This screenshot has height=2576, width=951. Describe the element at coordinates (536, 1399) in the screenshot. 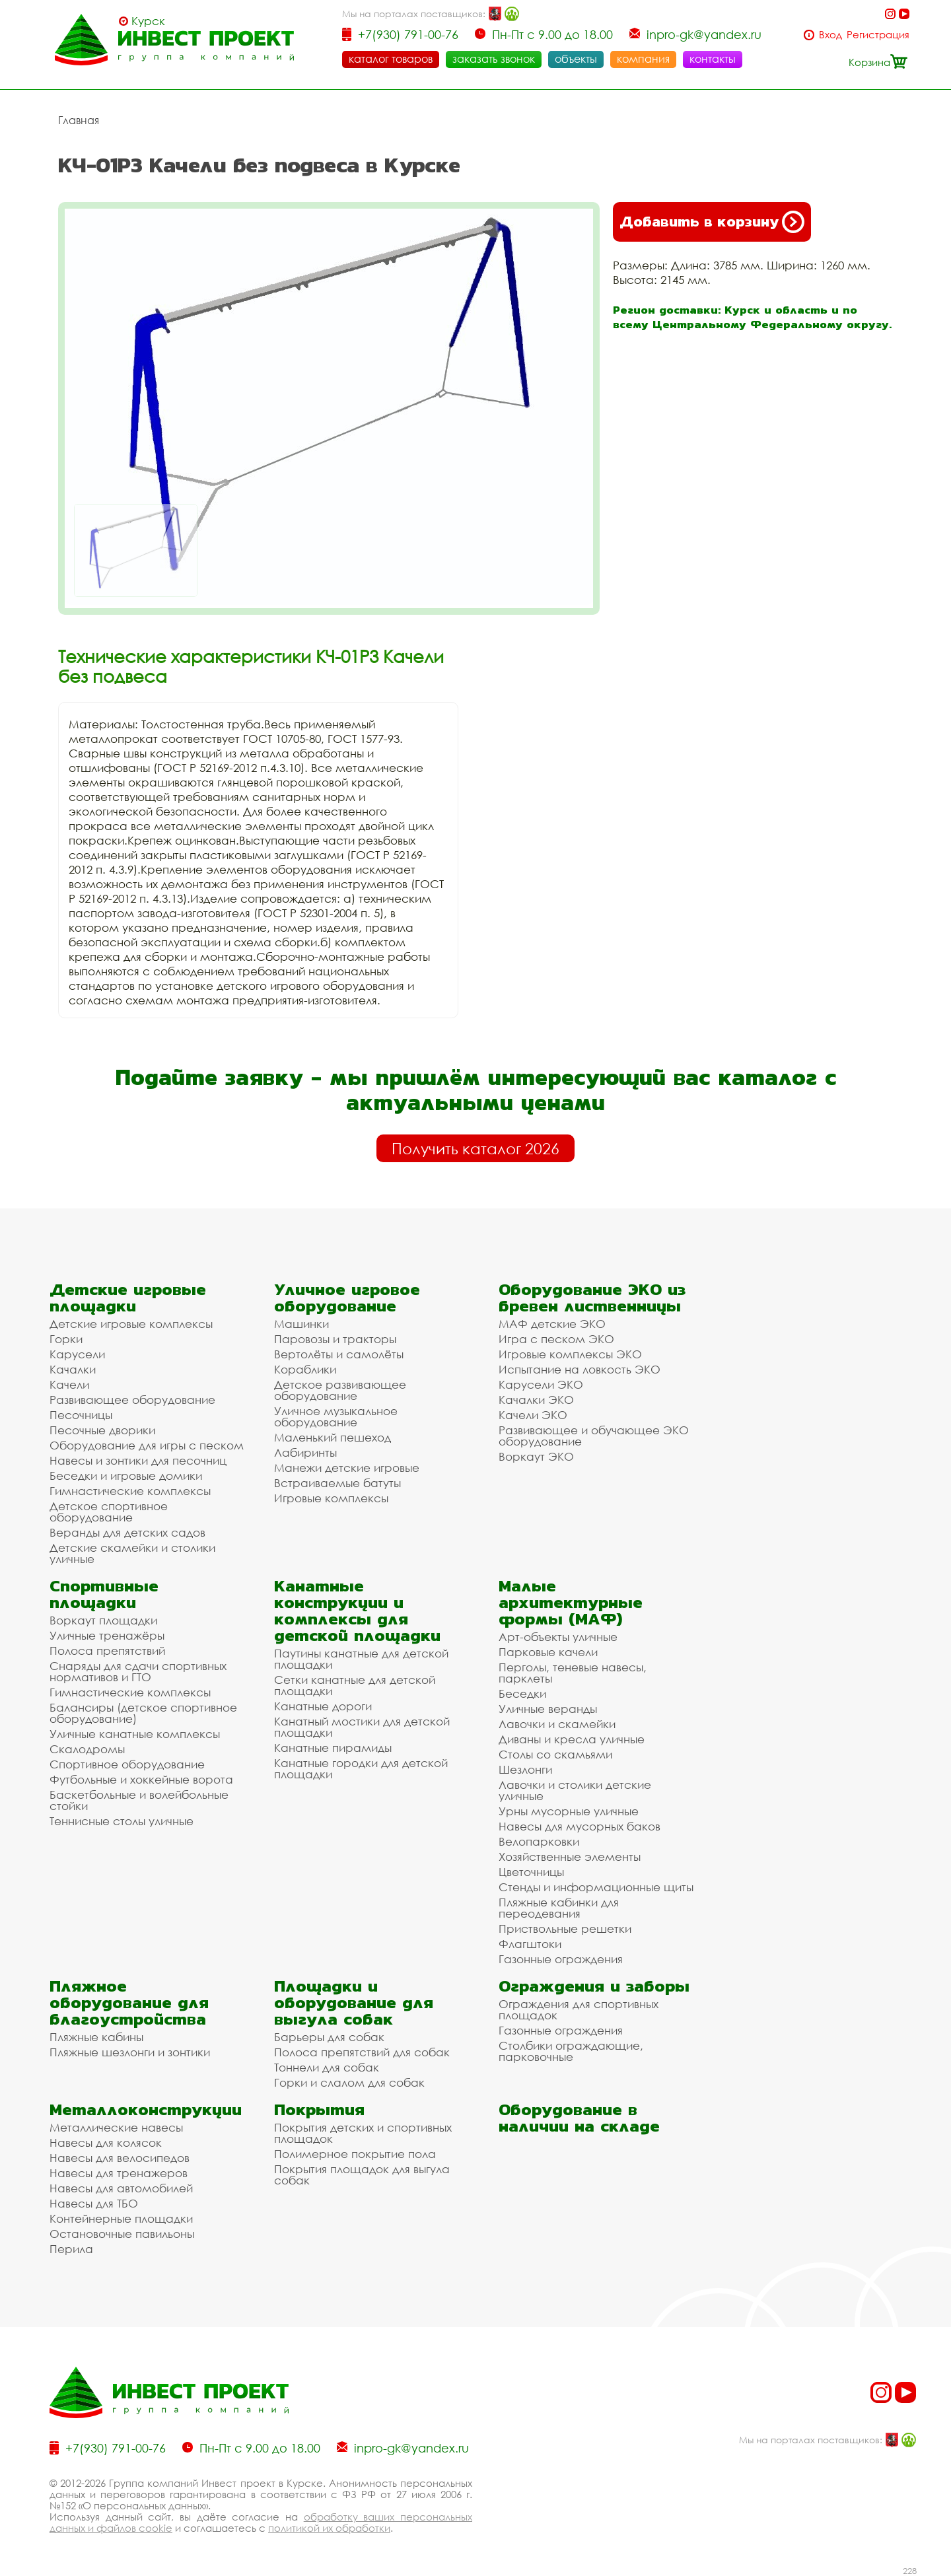

I see `Качалки ЭКО` at that location.